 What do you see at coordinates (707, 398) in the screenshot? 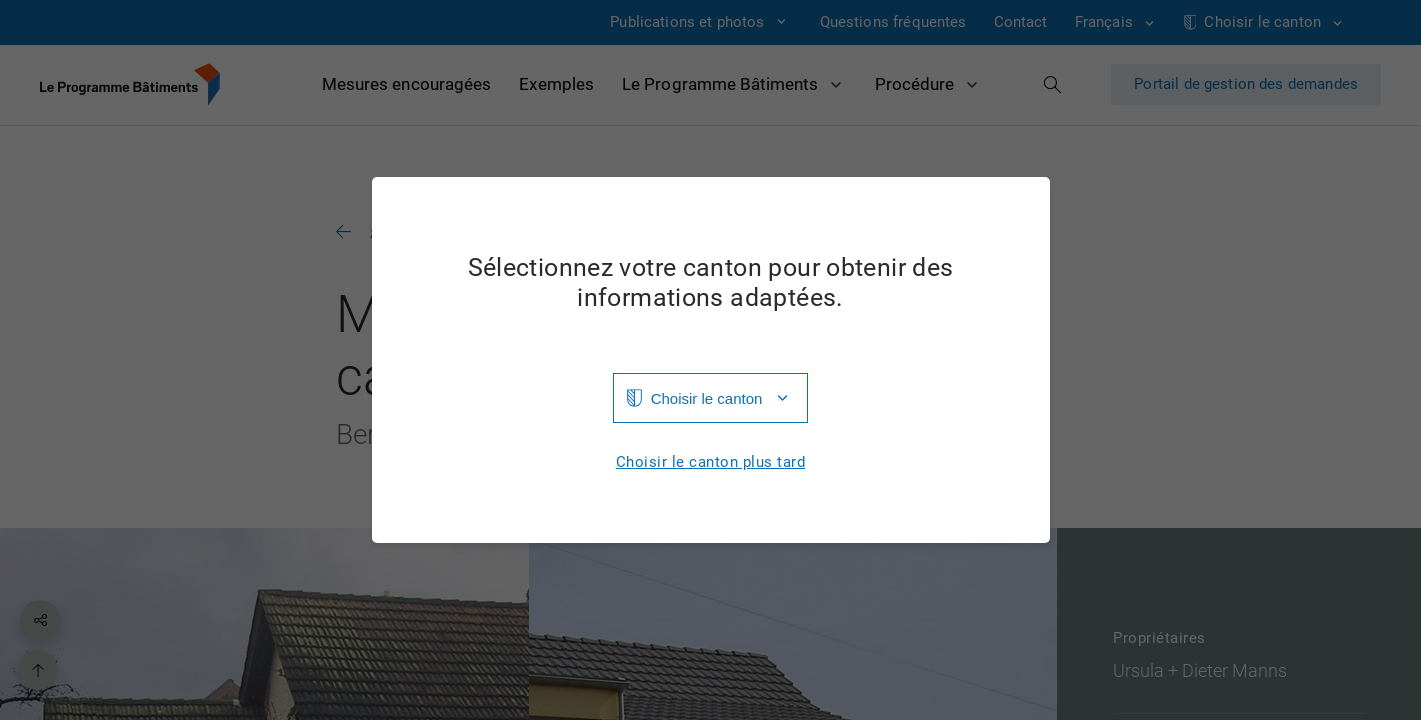
I see `Choisir le canton` at bounding box center [707, 398].